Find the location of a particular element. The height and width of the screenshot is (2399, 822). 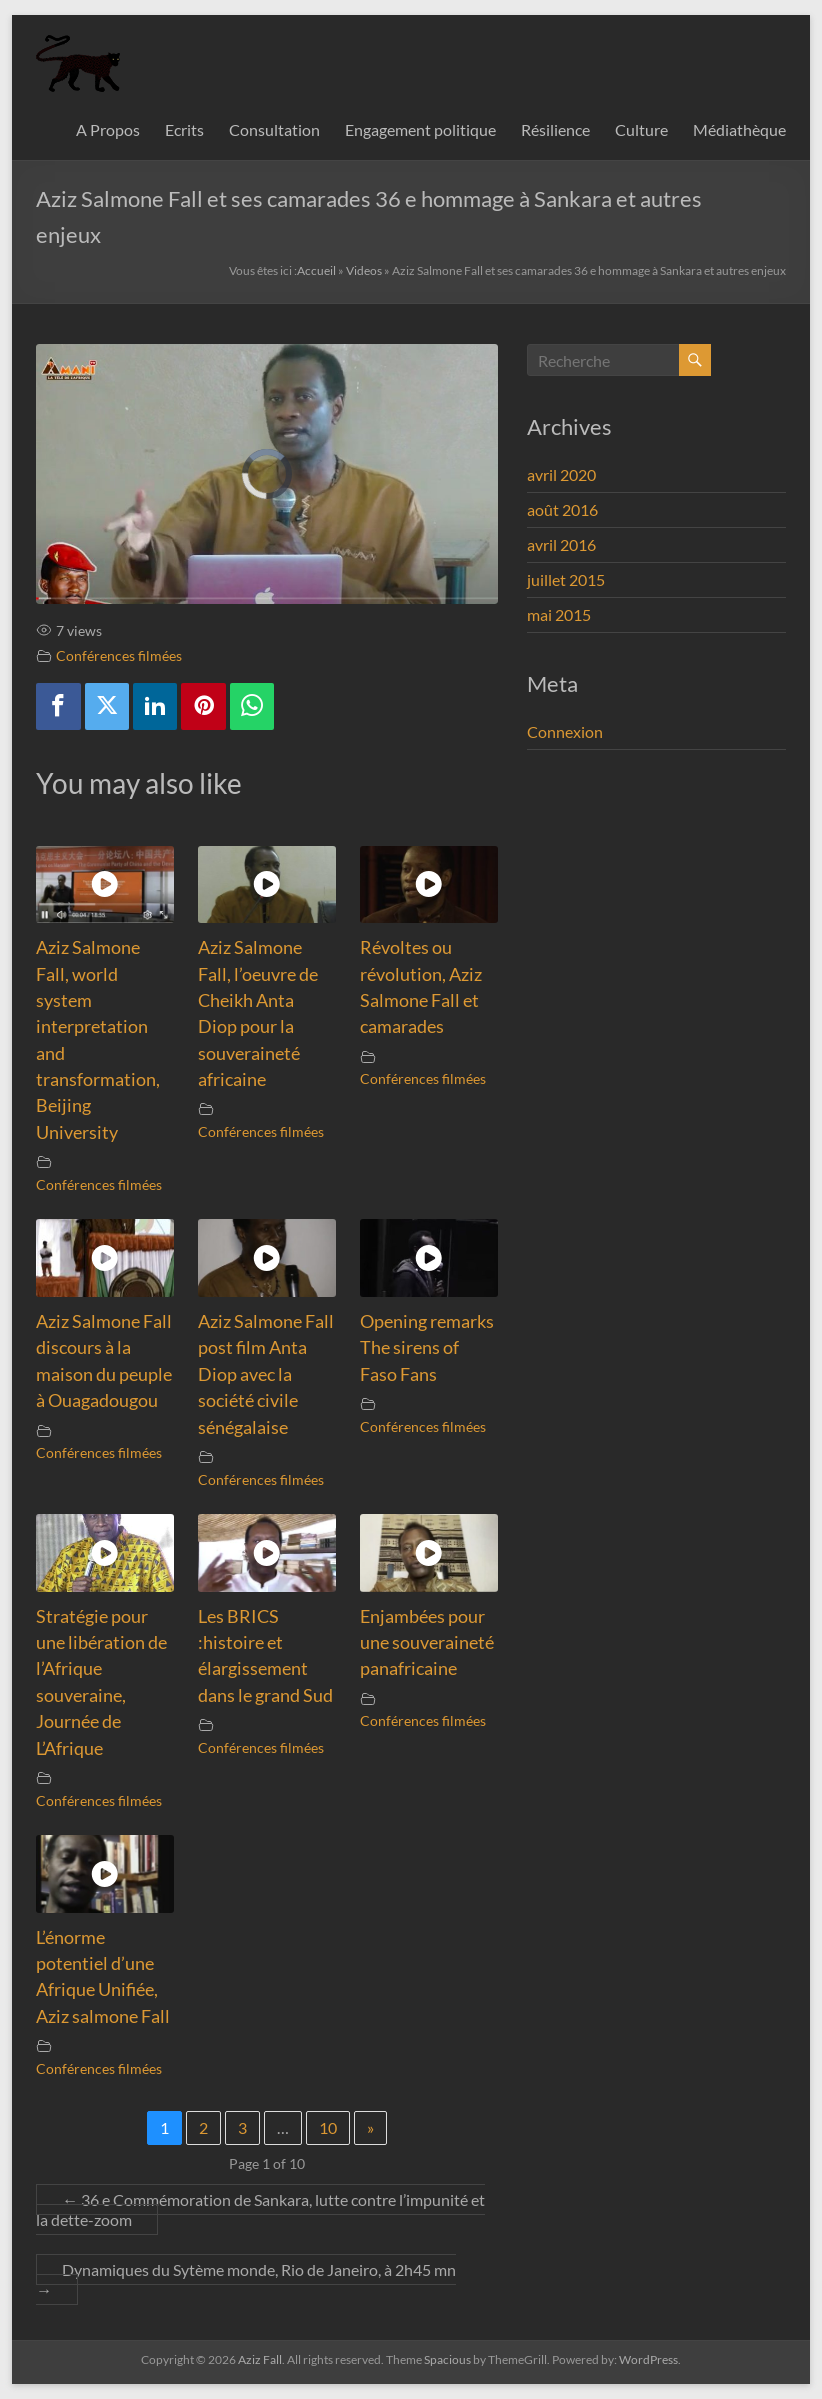

Culture is located at coordinates (641, 129).